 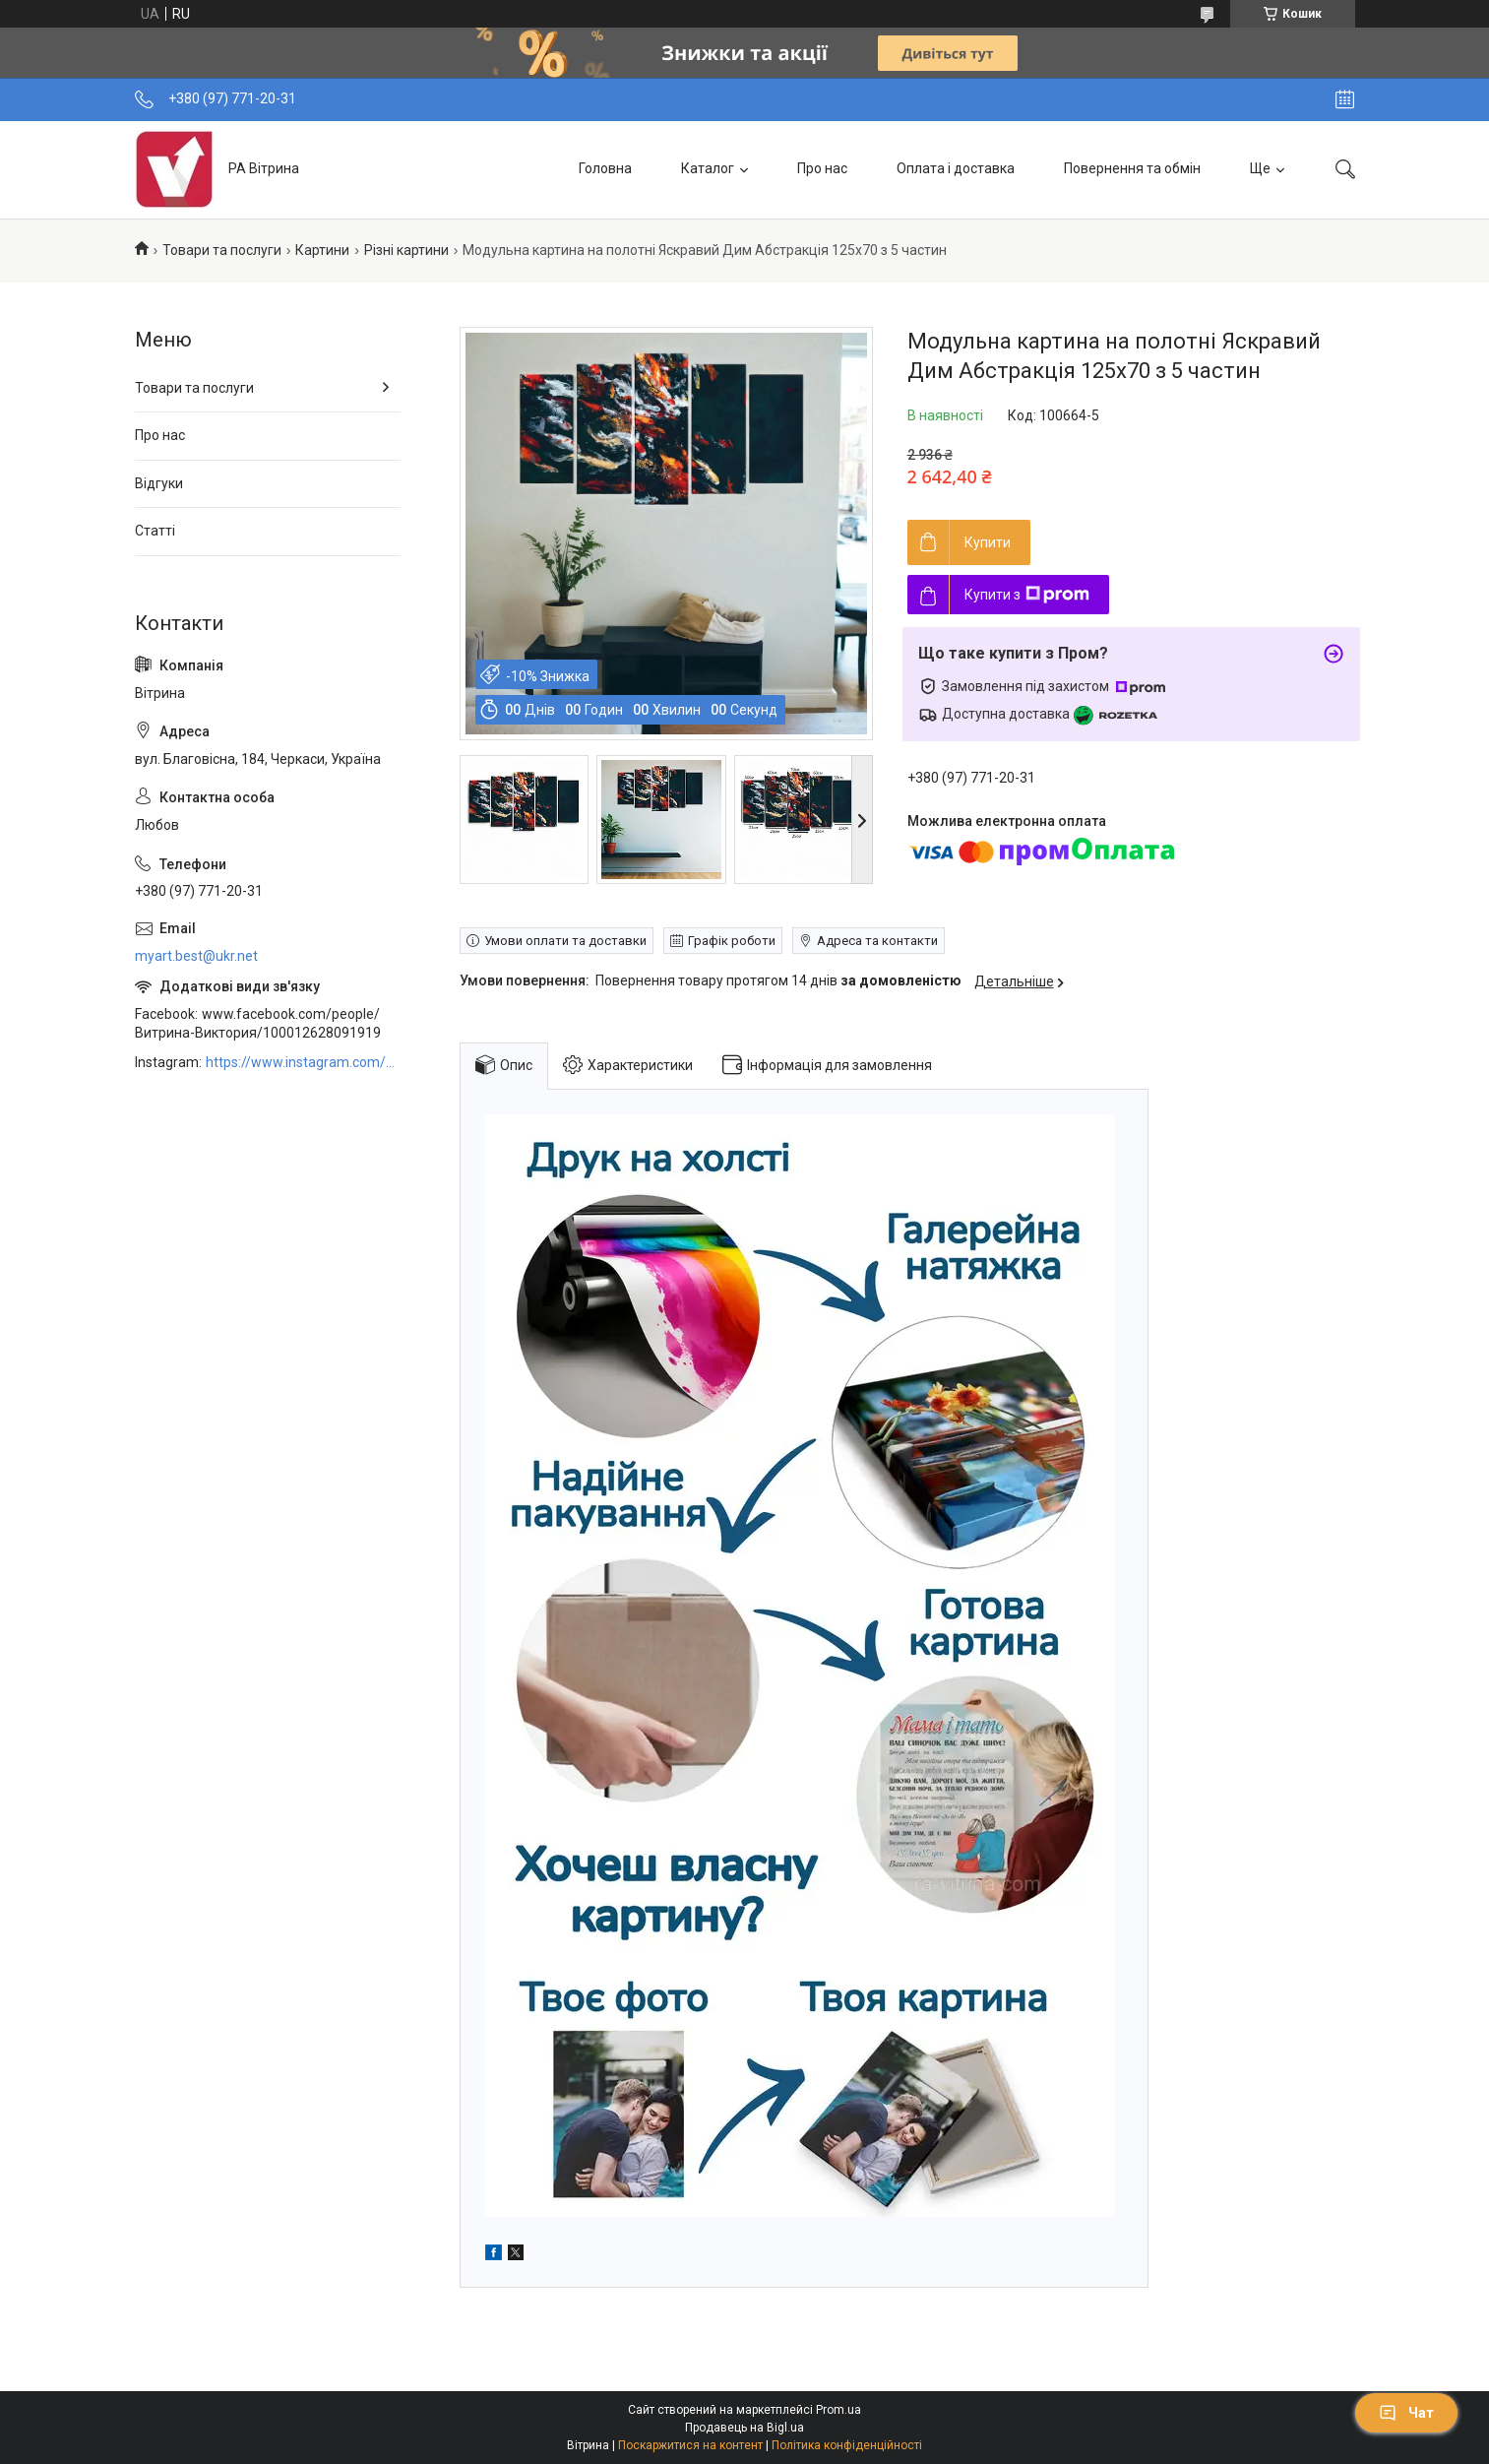 What do you see at coordinates (707, 168) in the screenshot?
I see `Каталог` at bounding box center [707, 168].